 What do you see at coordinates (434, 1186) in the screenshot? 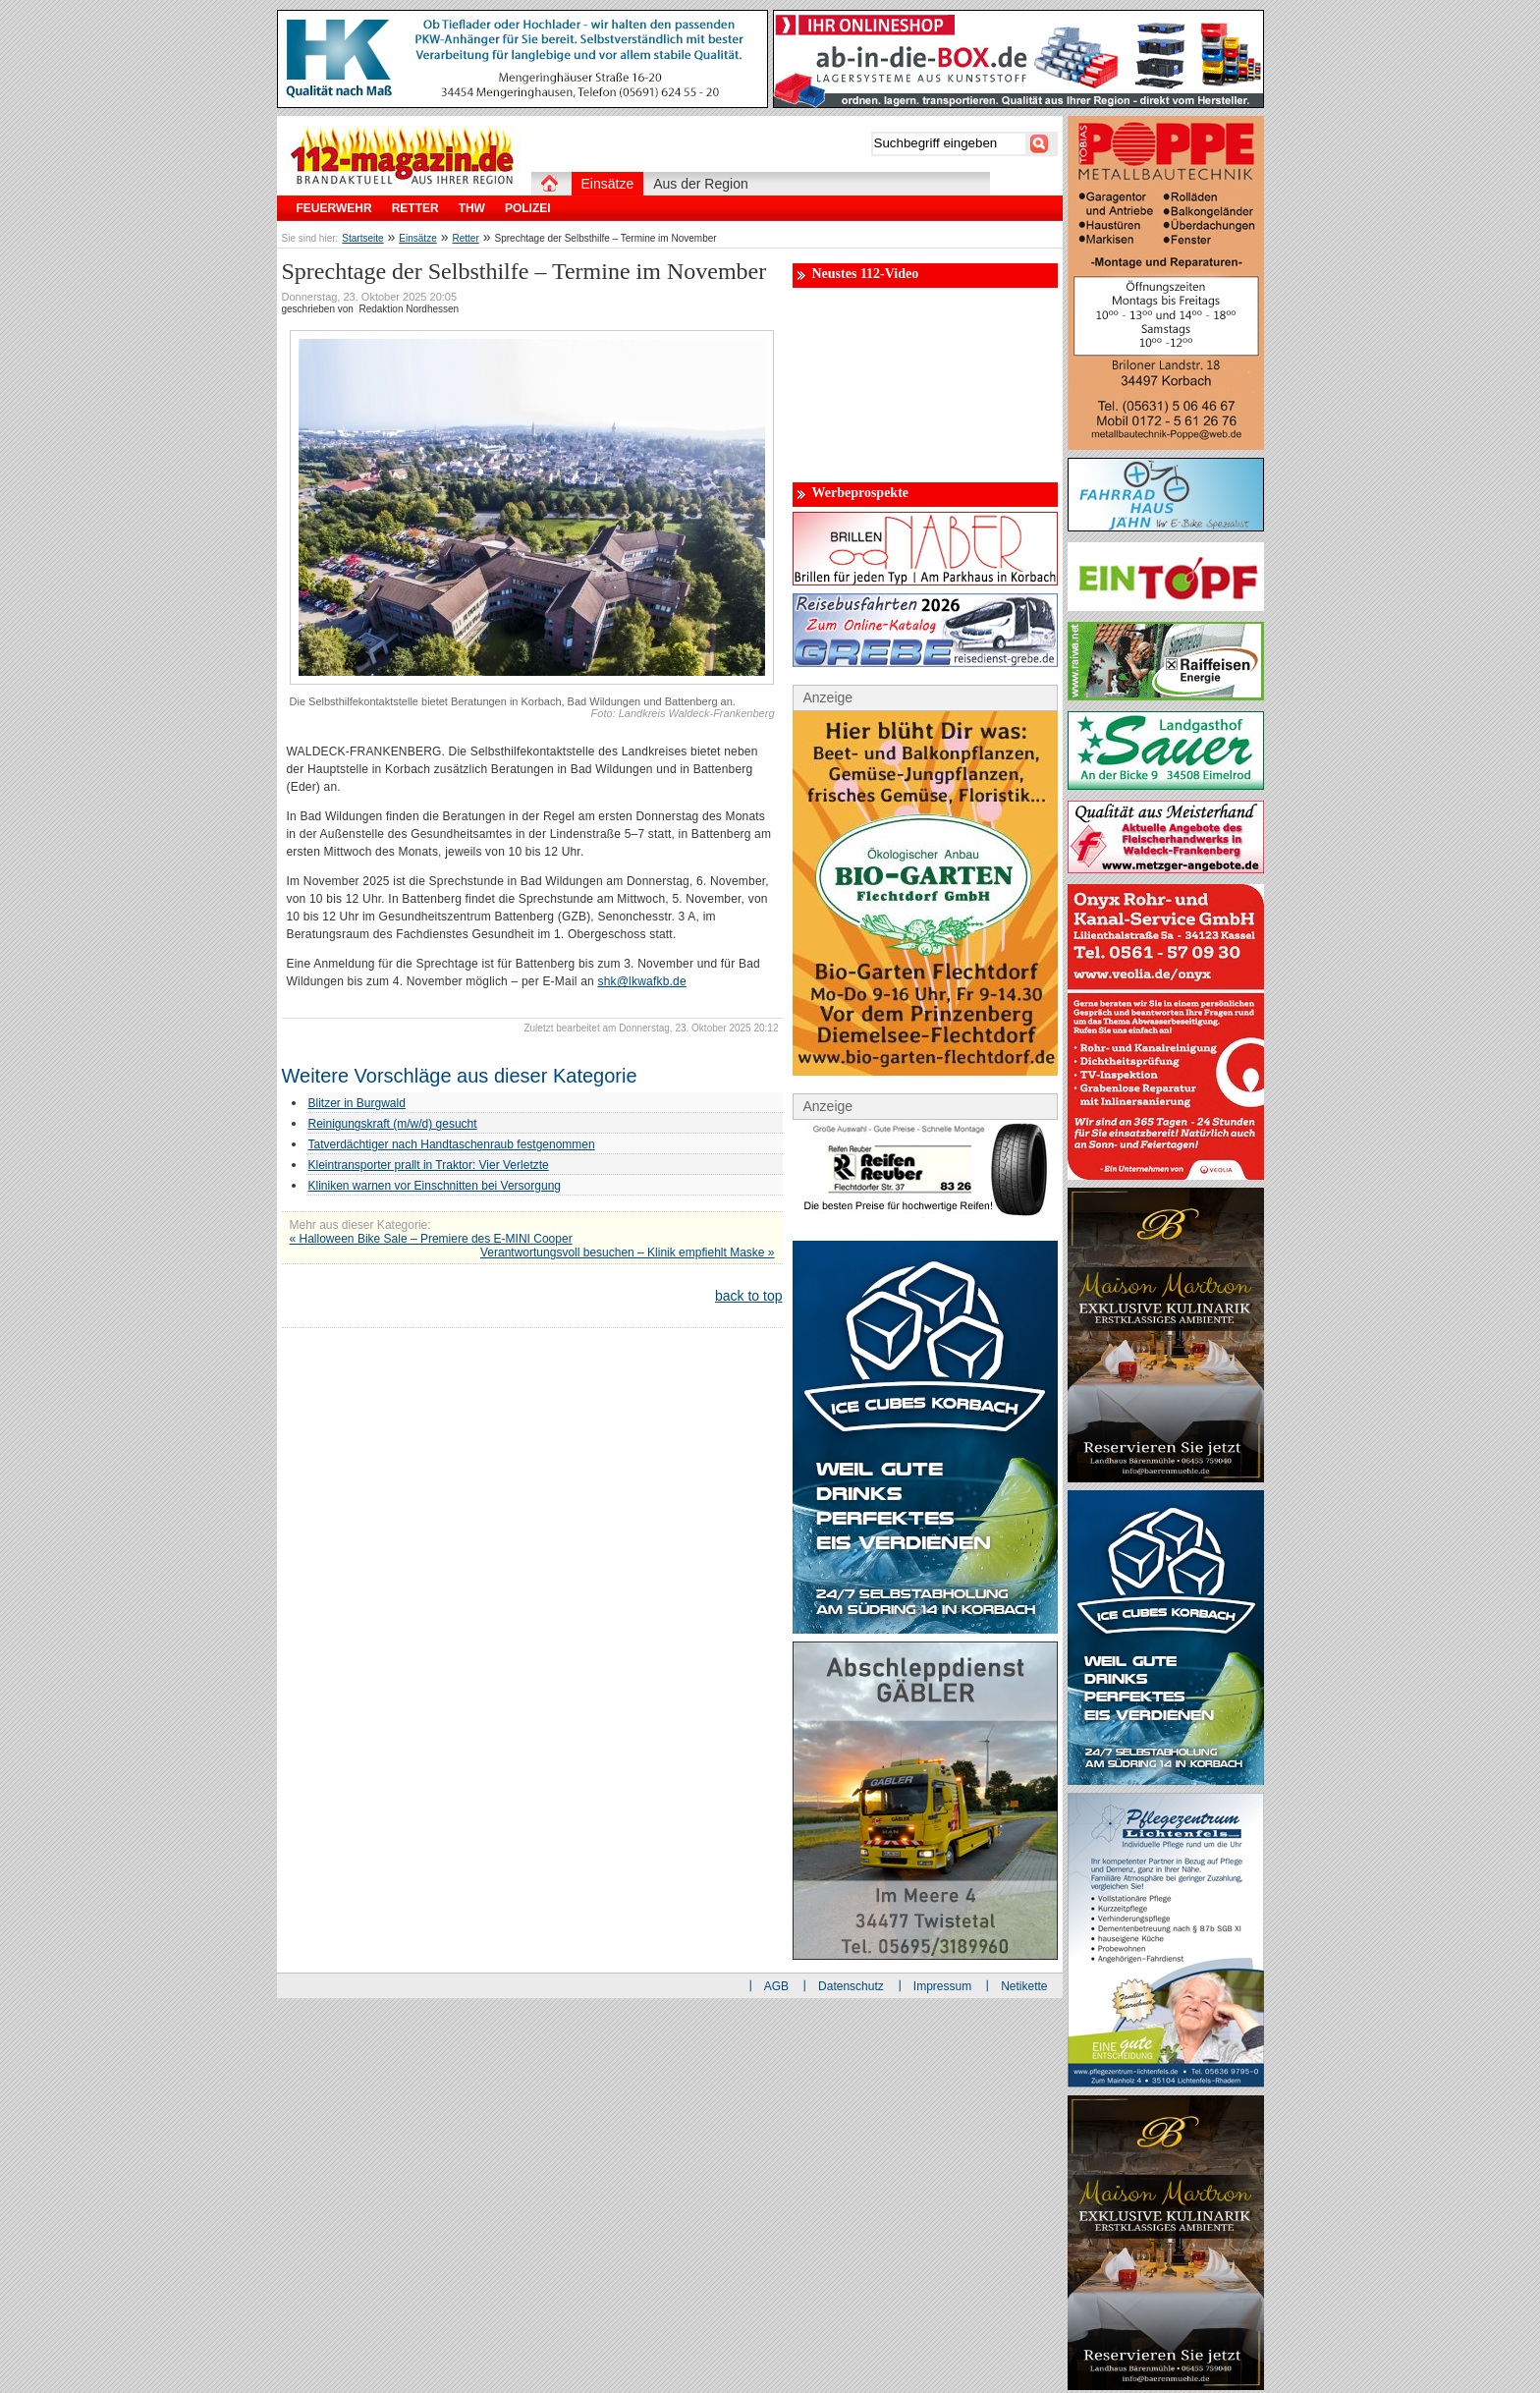
I see `Kliniken warnen vor Einschnitten bei Versorgung` at bounding box center [434, 1186].